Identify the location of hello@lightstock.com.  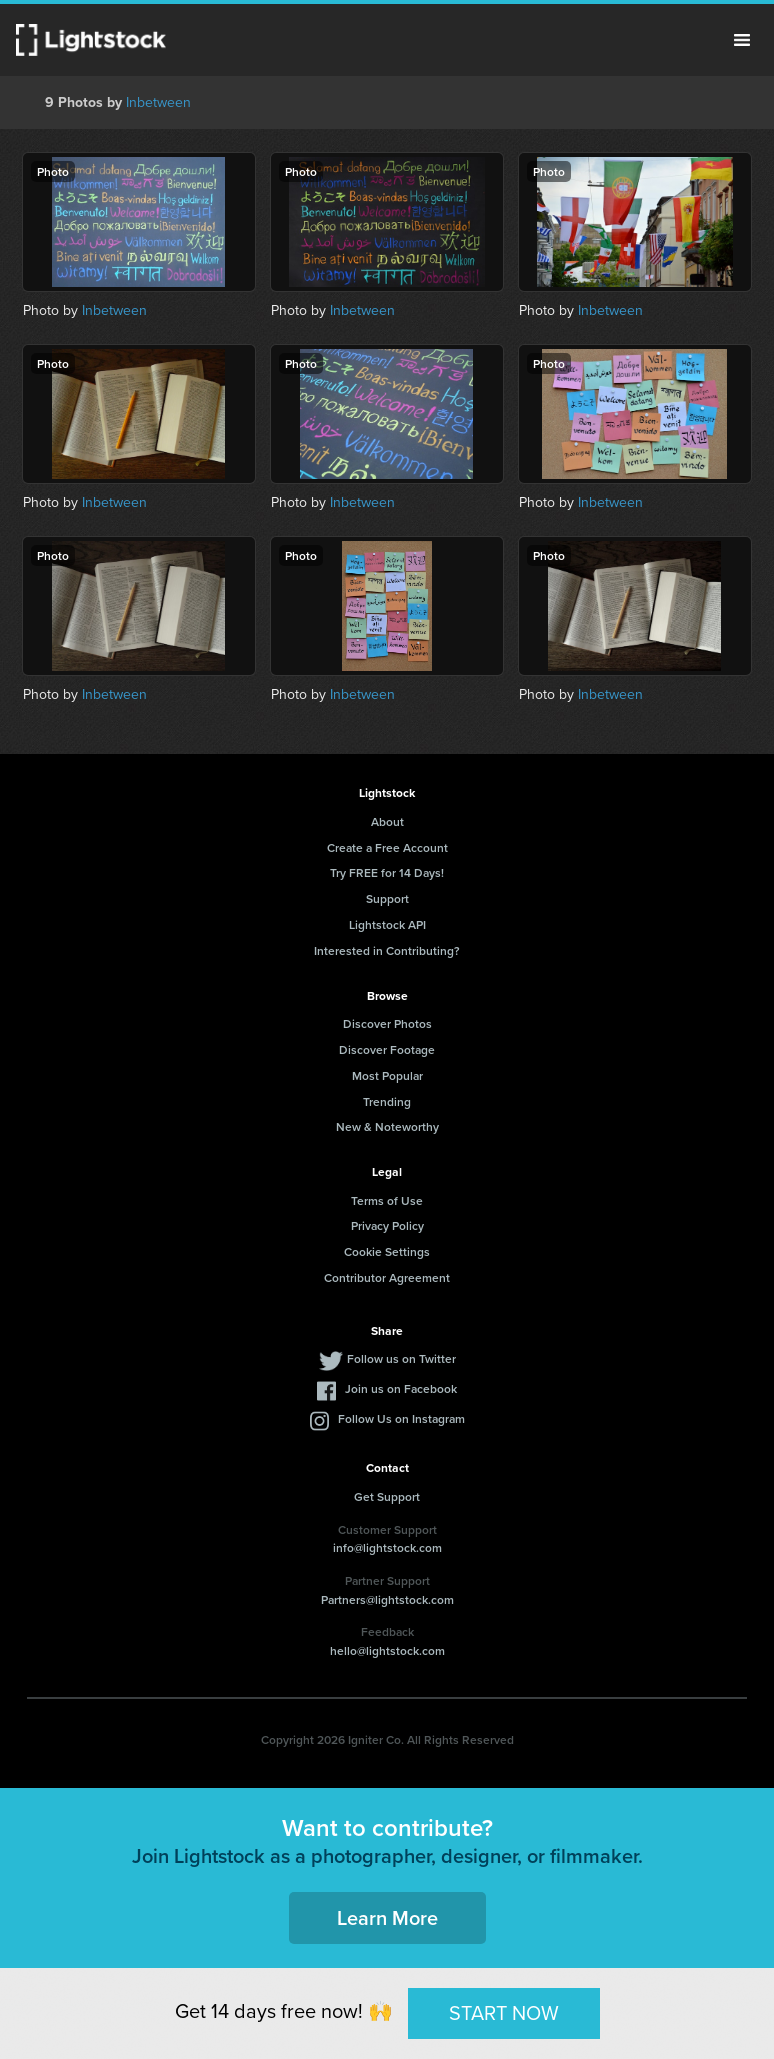
(387, 1650).